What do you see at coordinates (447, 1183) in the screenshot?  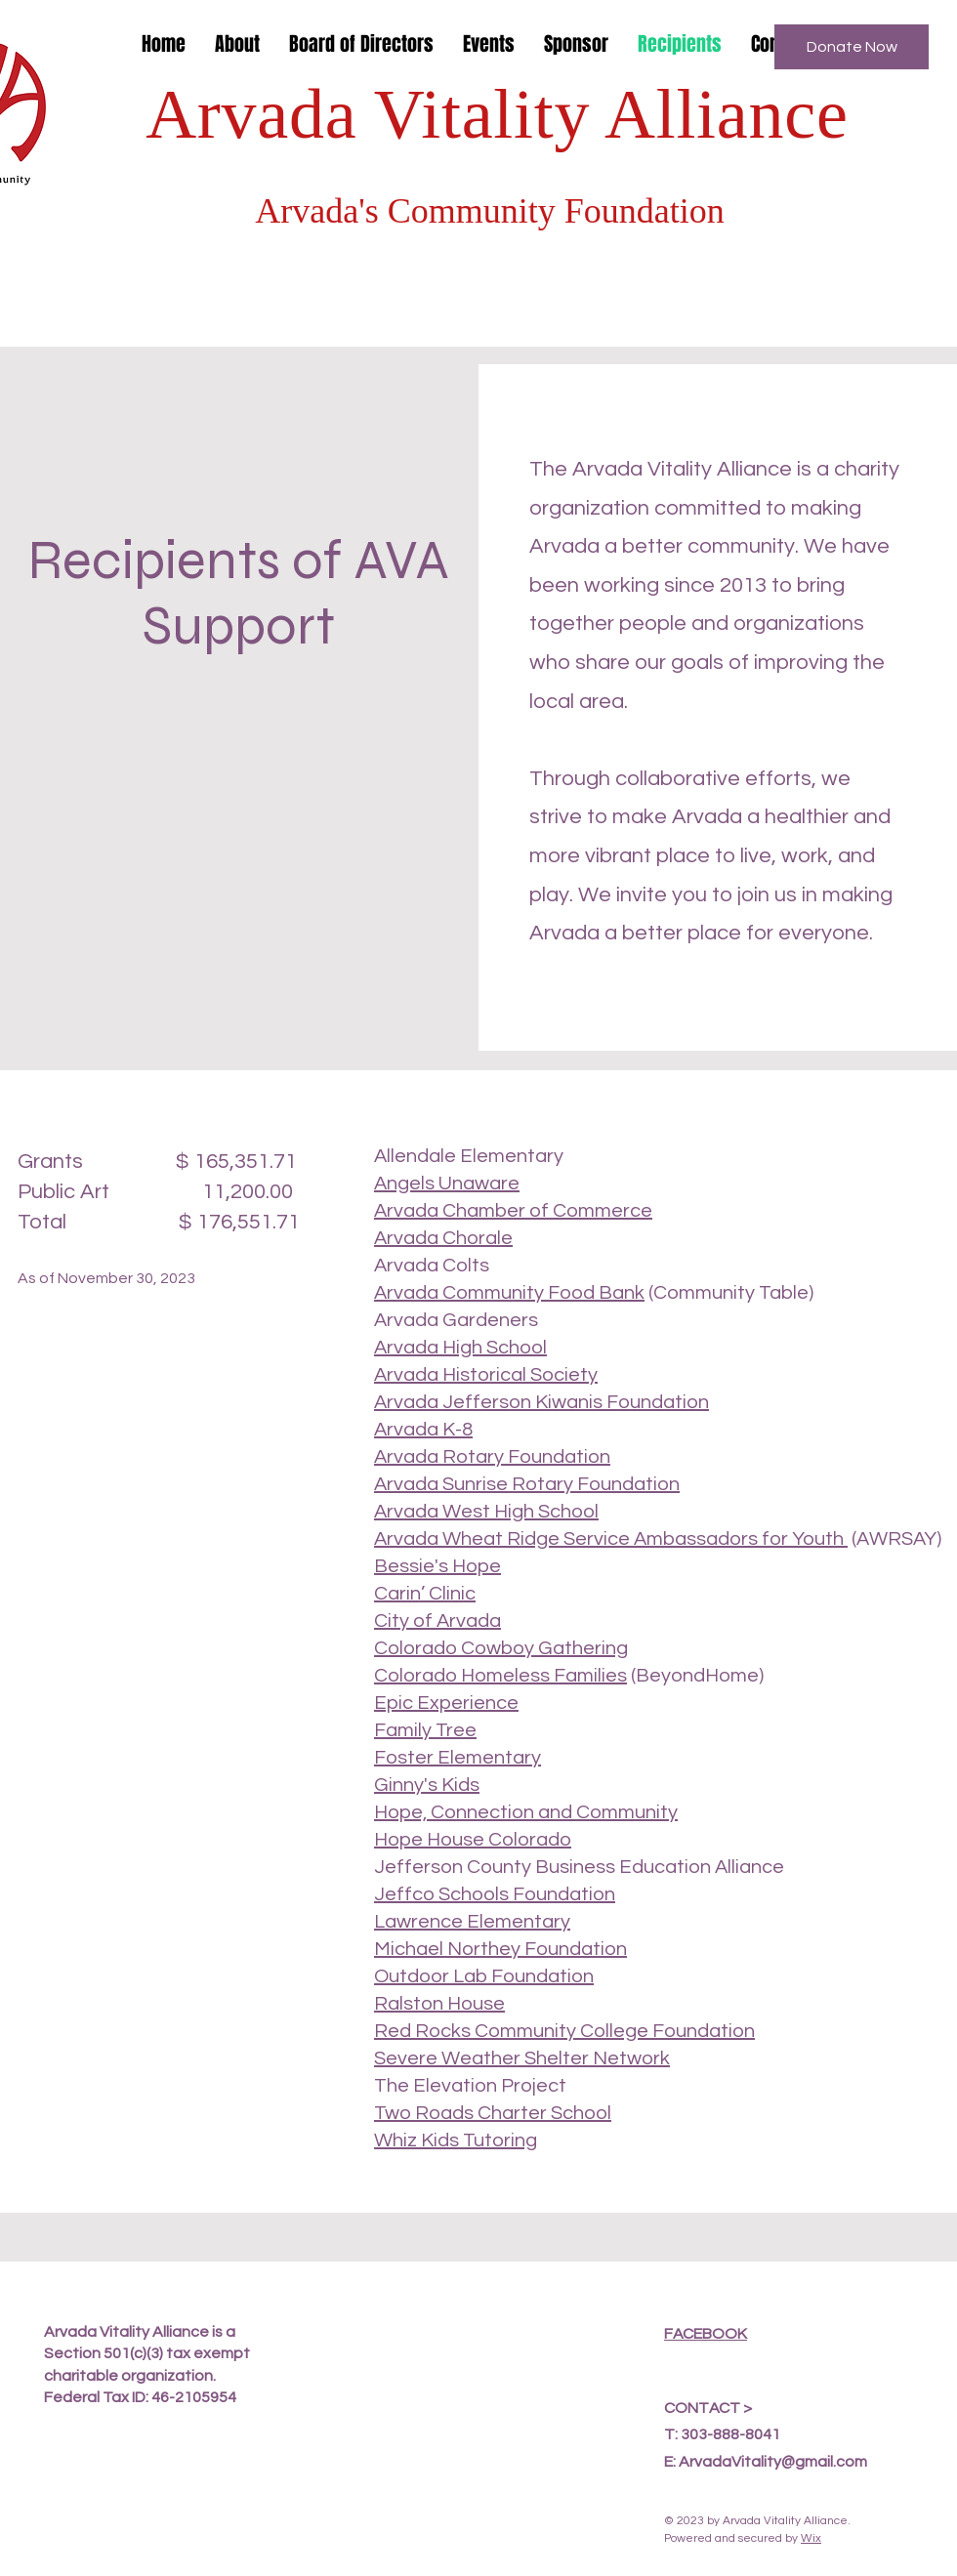 I see `Angels Unaware` at bounding box center [447, 1183].